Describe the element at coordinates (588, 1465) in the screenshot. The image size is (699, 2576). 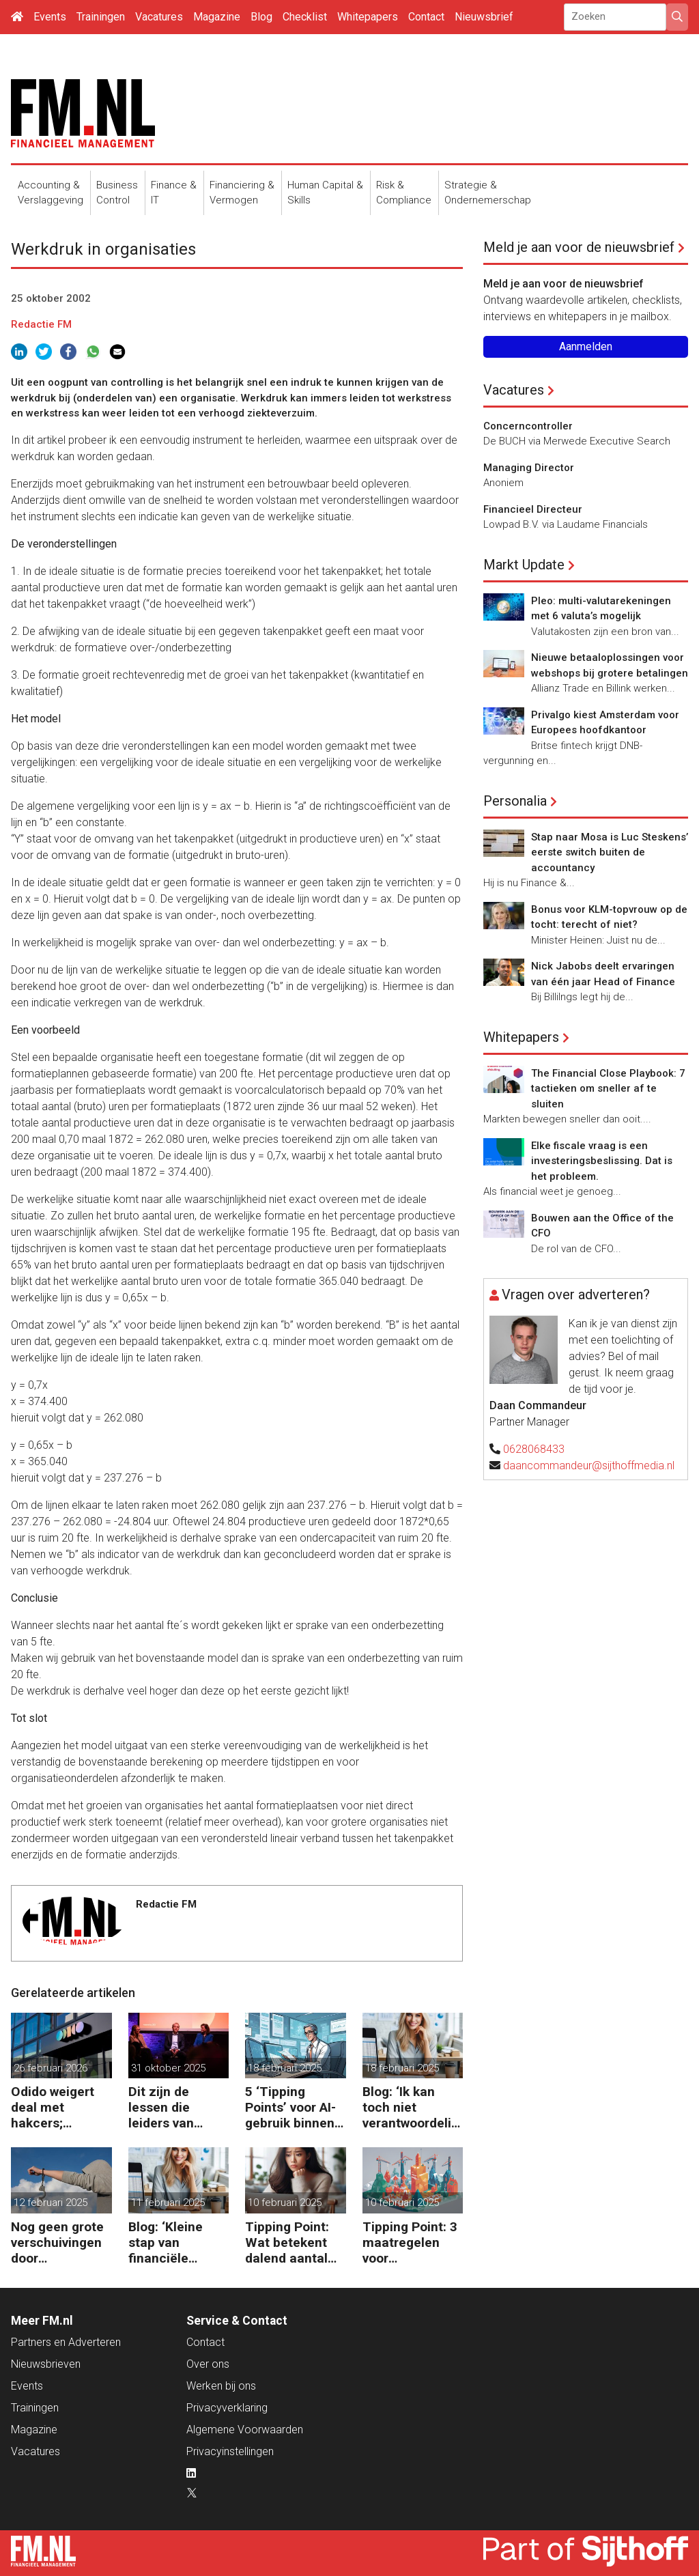
I see `daancommandeur@sijthoffmedia.nl` at that location.